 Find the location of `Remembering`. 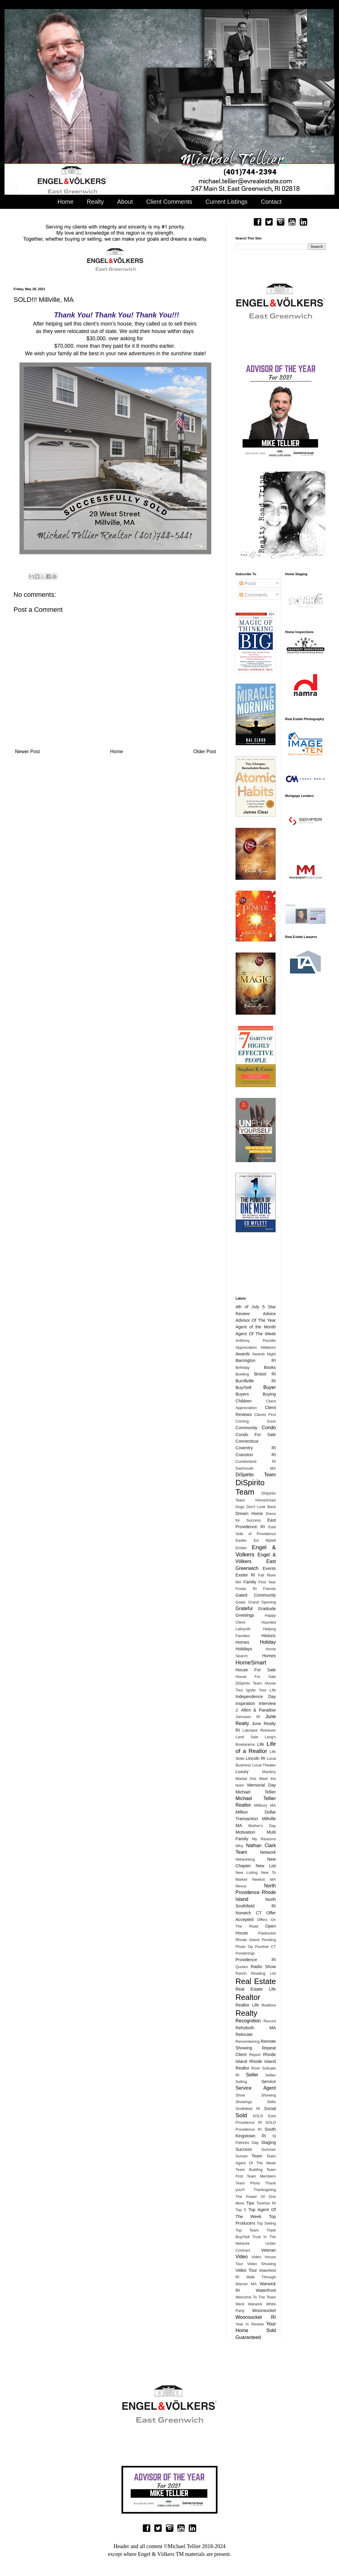

Remembering is located at coordinates (248, 2041).